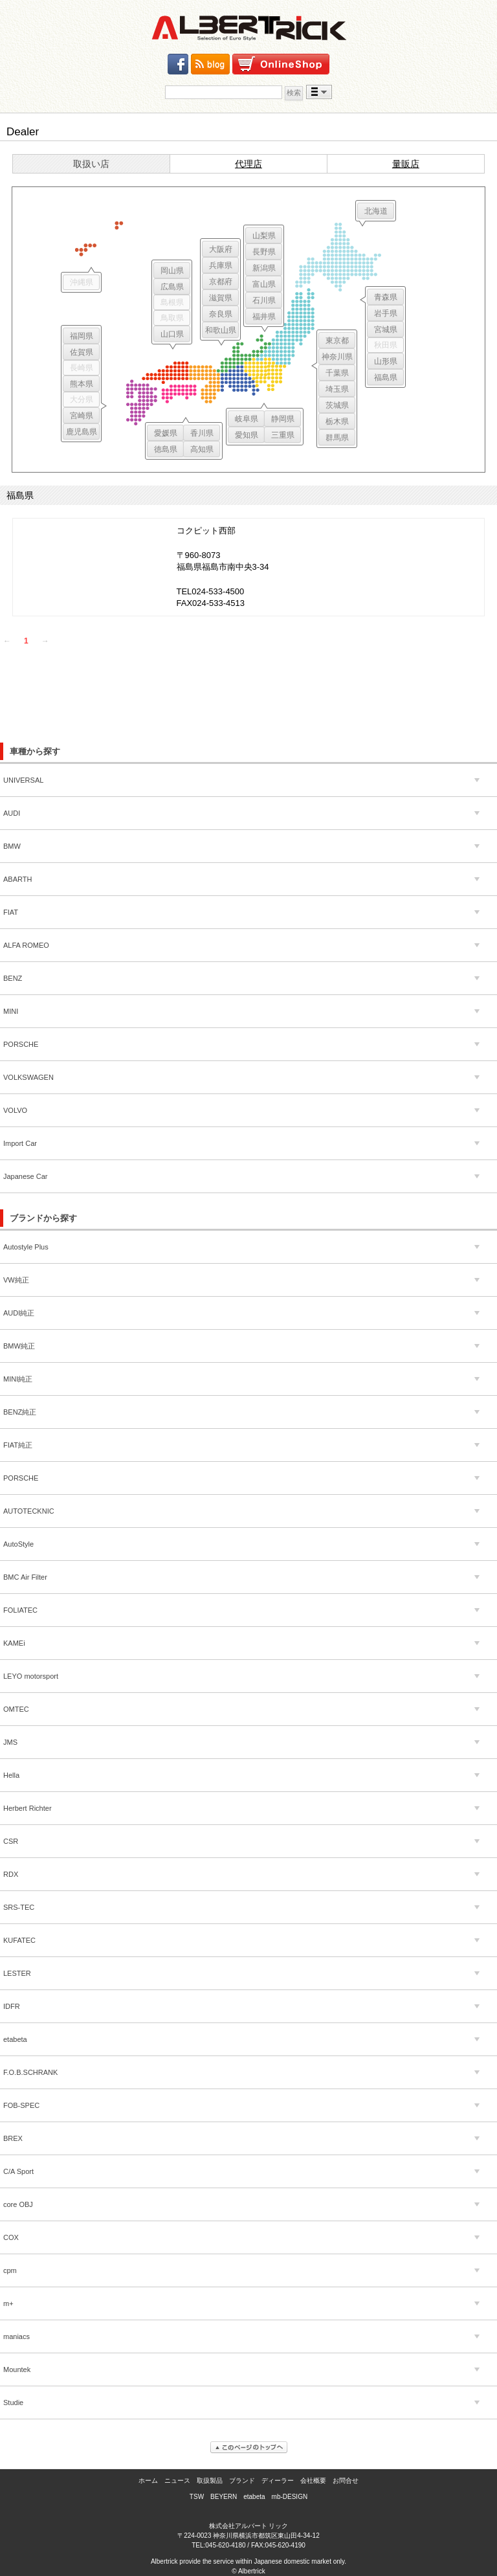 The image size is (497, 2576). Describe the element at coordinates (405, 164) in the screenshot. I see `量販店` at that location.